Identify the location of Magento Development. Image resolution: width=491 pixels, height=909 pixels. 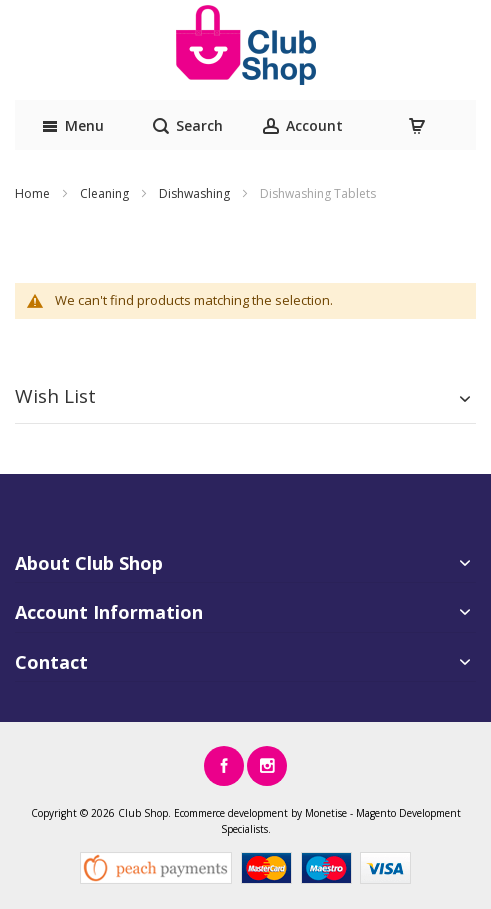
(408, 813).